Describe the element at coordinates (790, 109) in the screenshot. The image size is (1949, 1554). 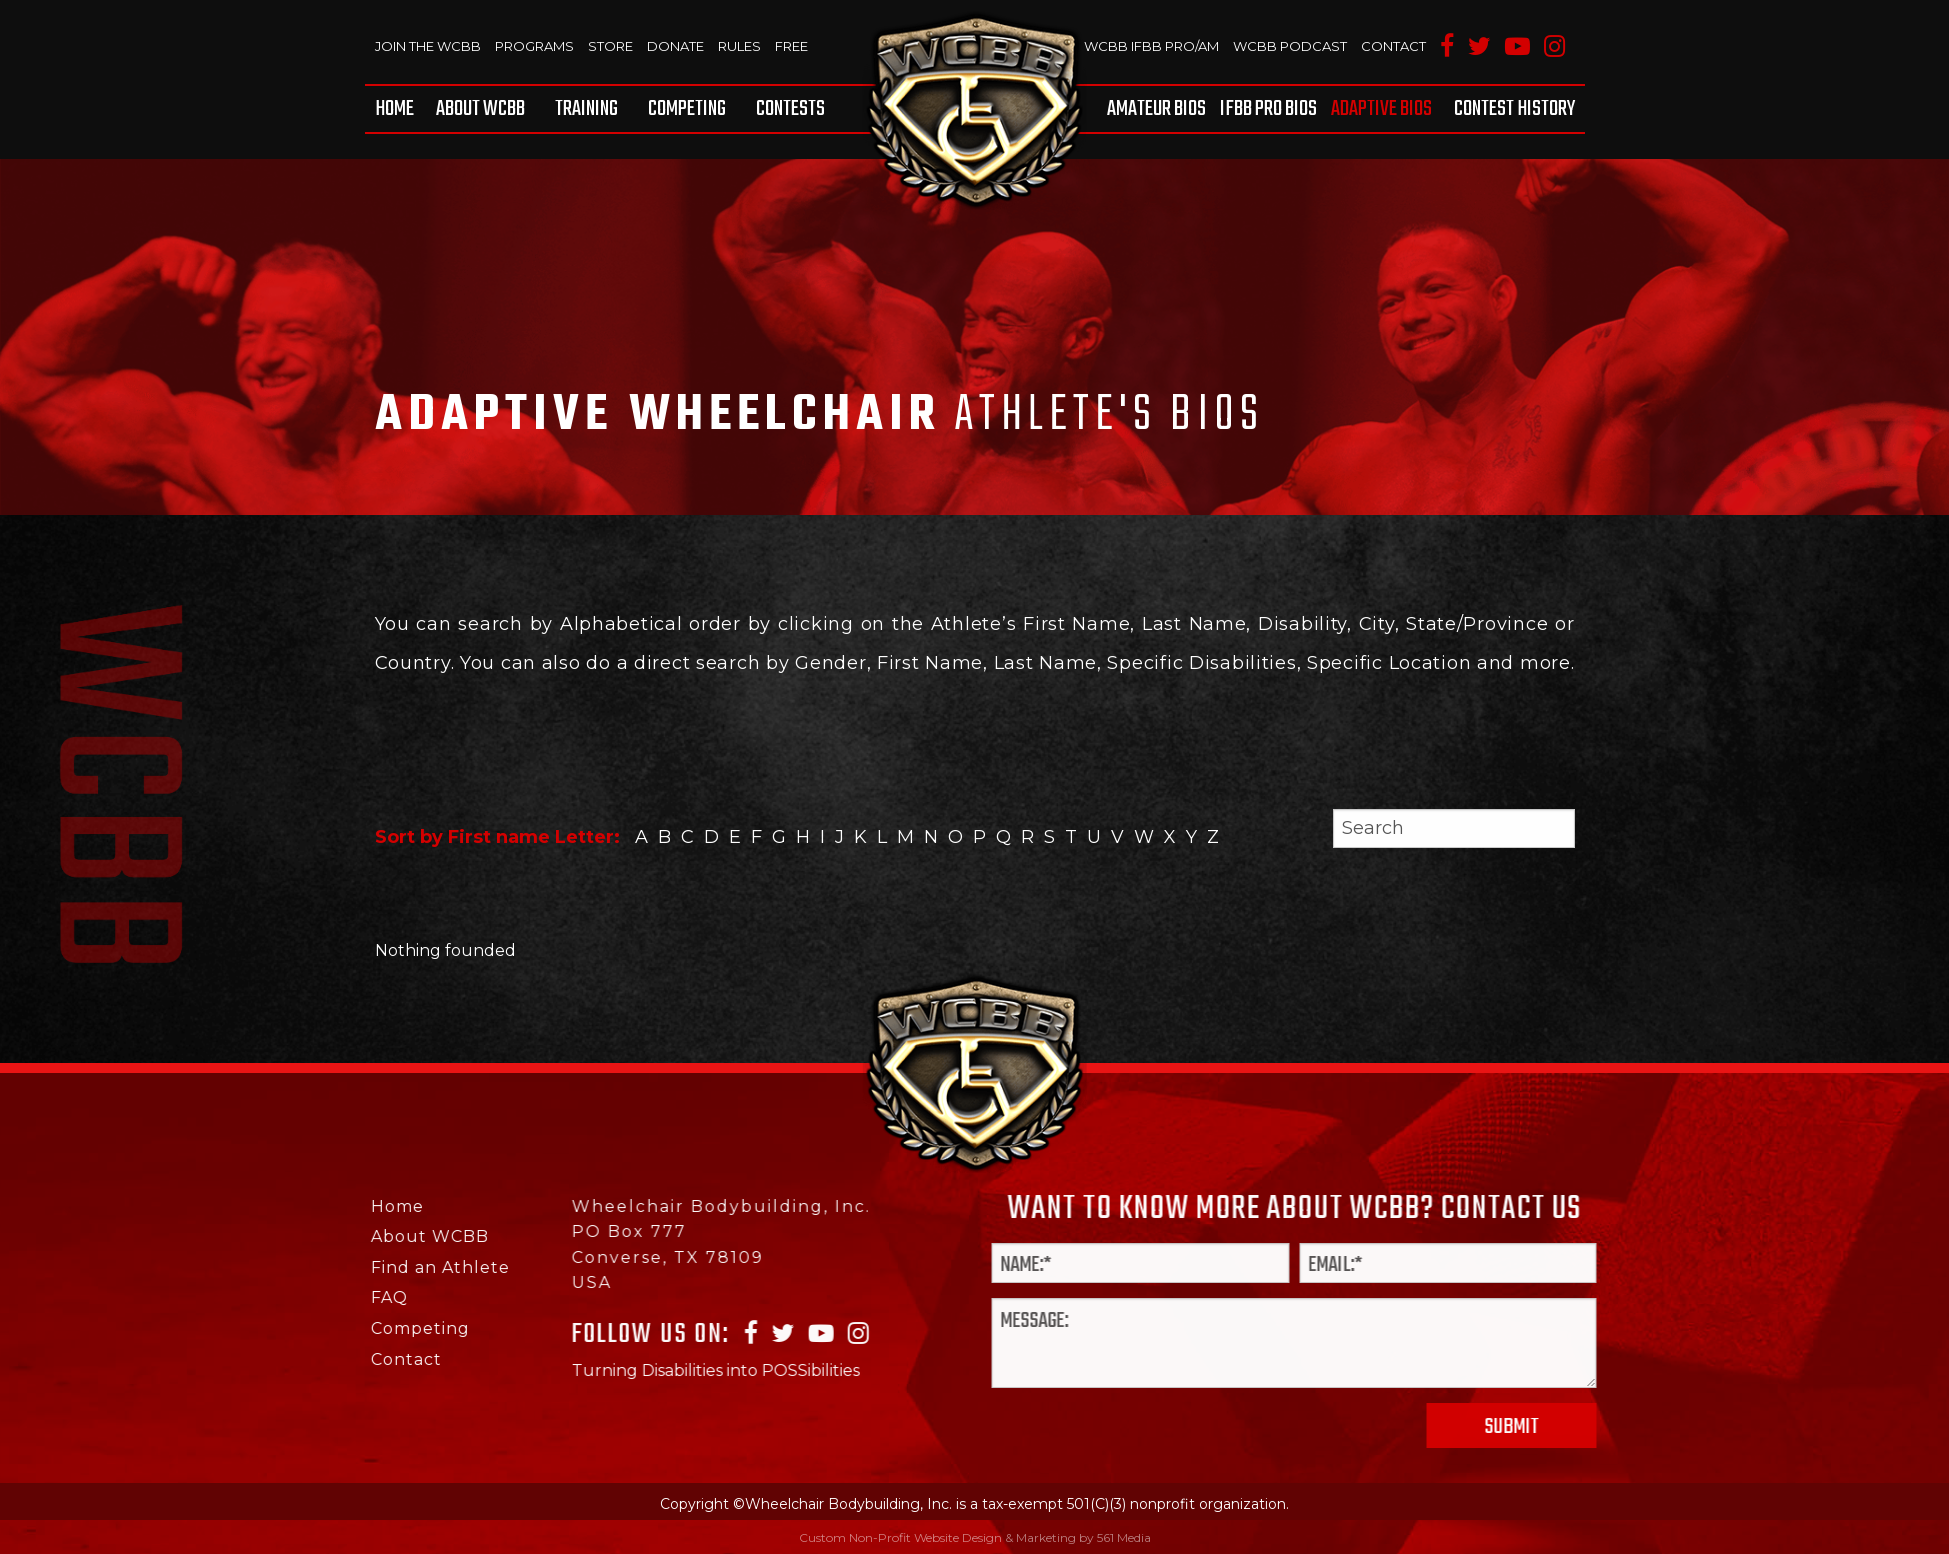
I see `Contests` at that location.